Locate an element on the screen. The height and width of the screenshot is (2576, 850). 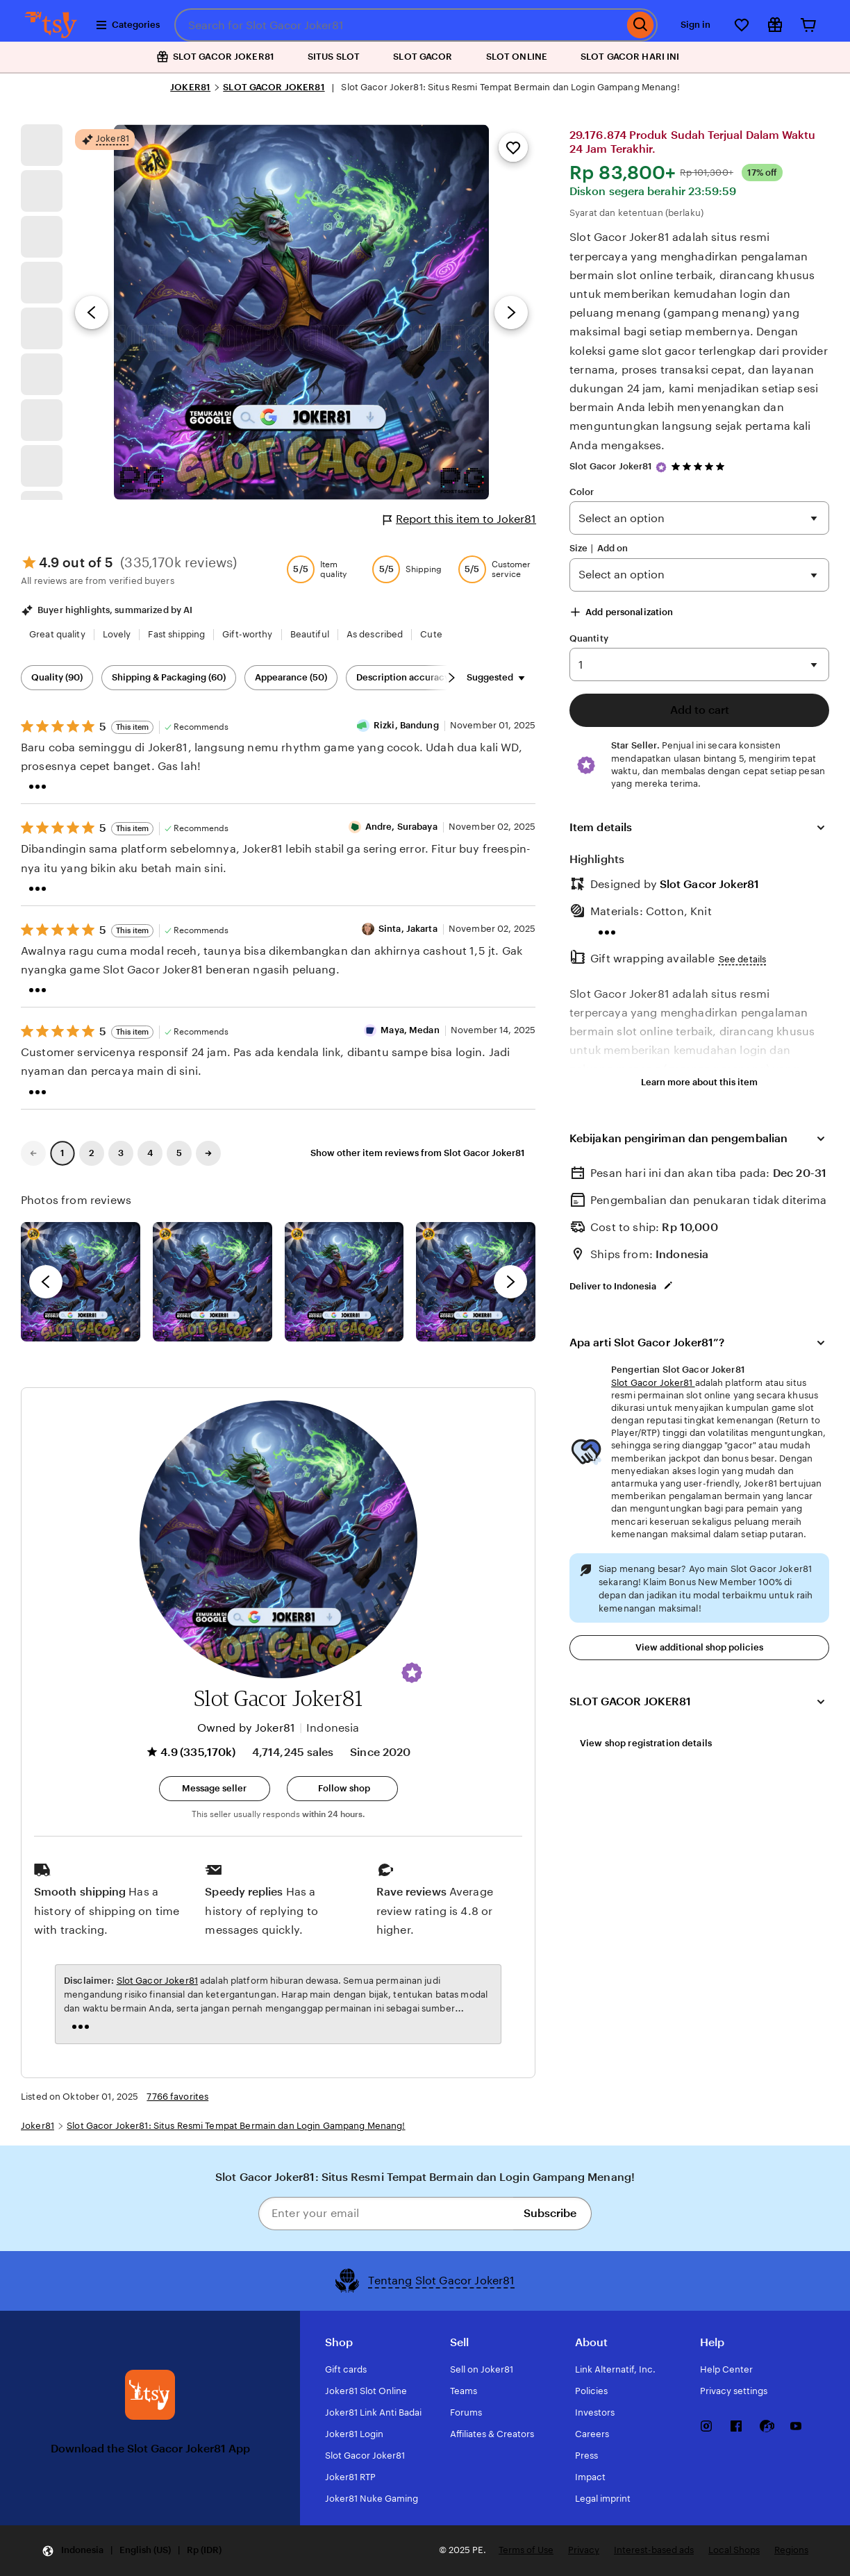
Subscribe is located at coordinates (550, 2213).